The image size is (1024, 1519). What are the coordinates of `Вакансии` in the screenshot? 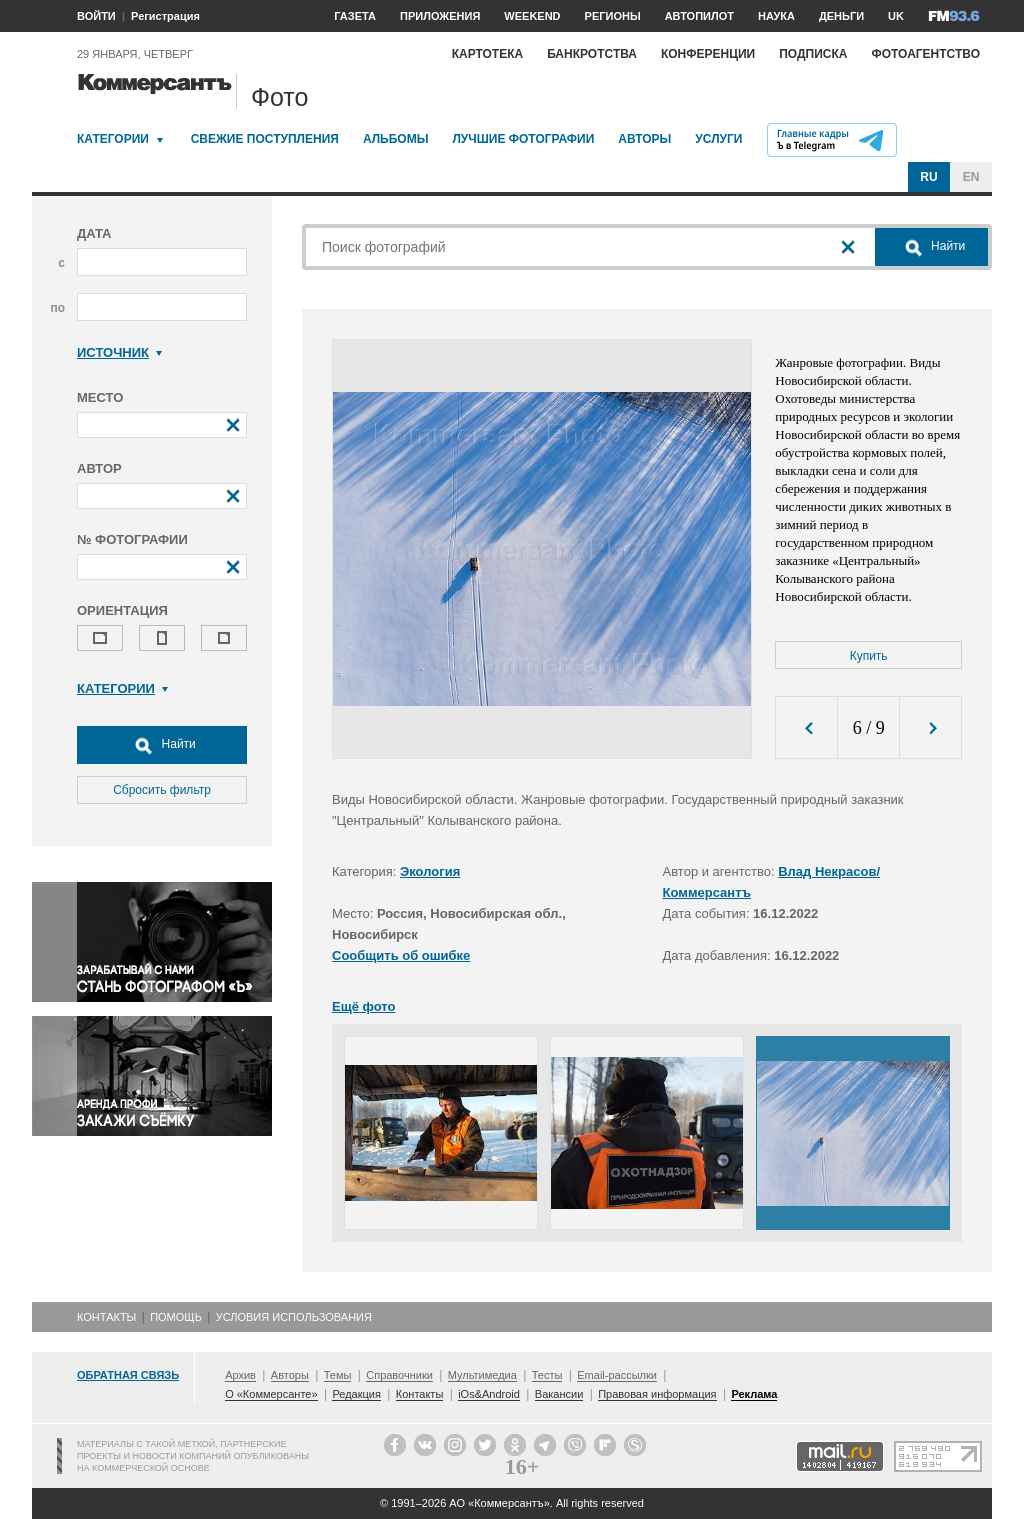 It's located at (559, 1394).